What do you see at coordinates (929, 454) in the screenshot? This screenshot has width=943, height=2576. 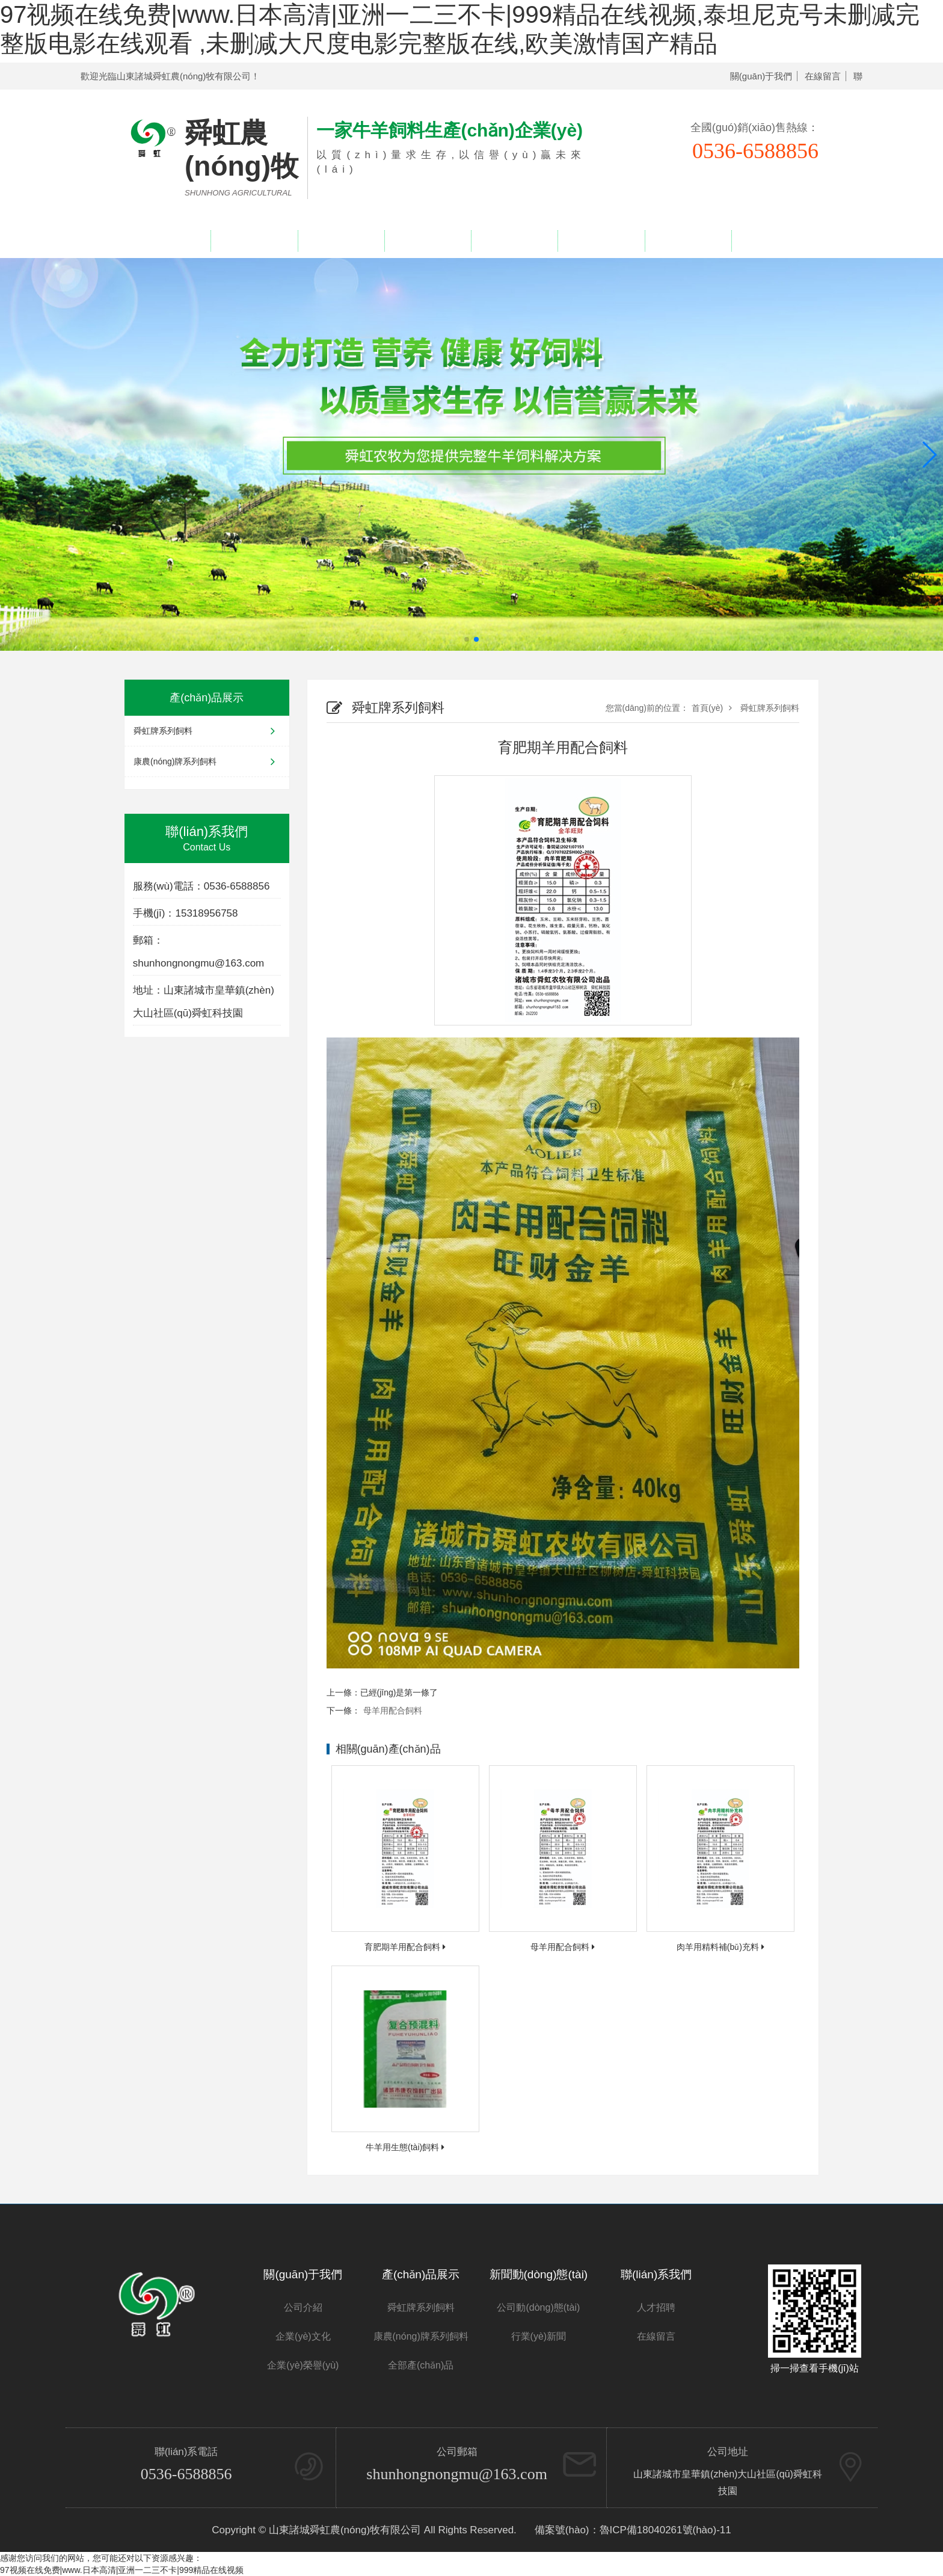 I see `[button]` at bounding box center [929, 454].